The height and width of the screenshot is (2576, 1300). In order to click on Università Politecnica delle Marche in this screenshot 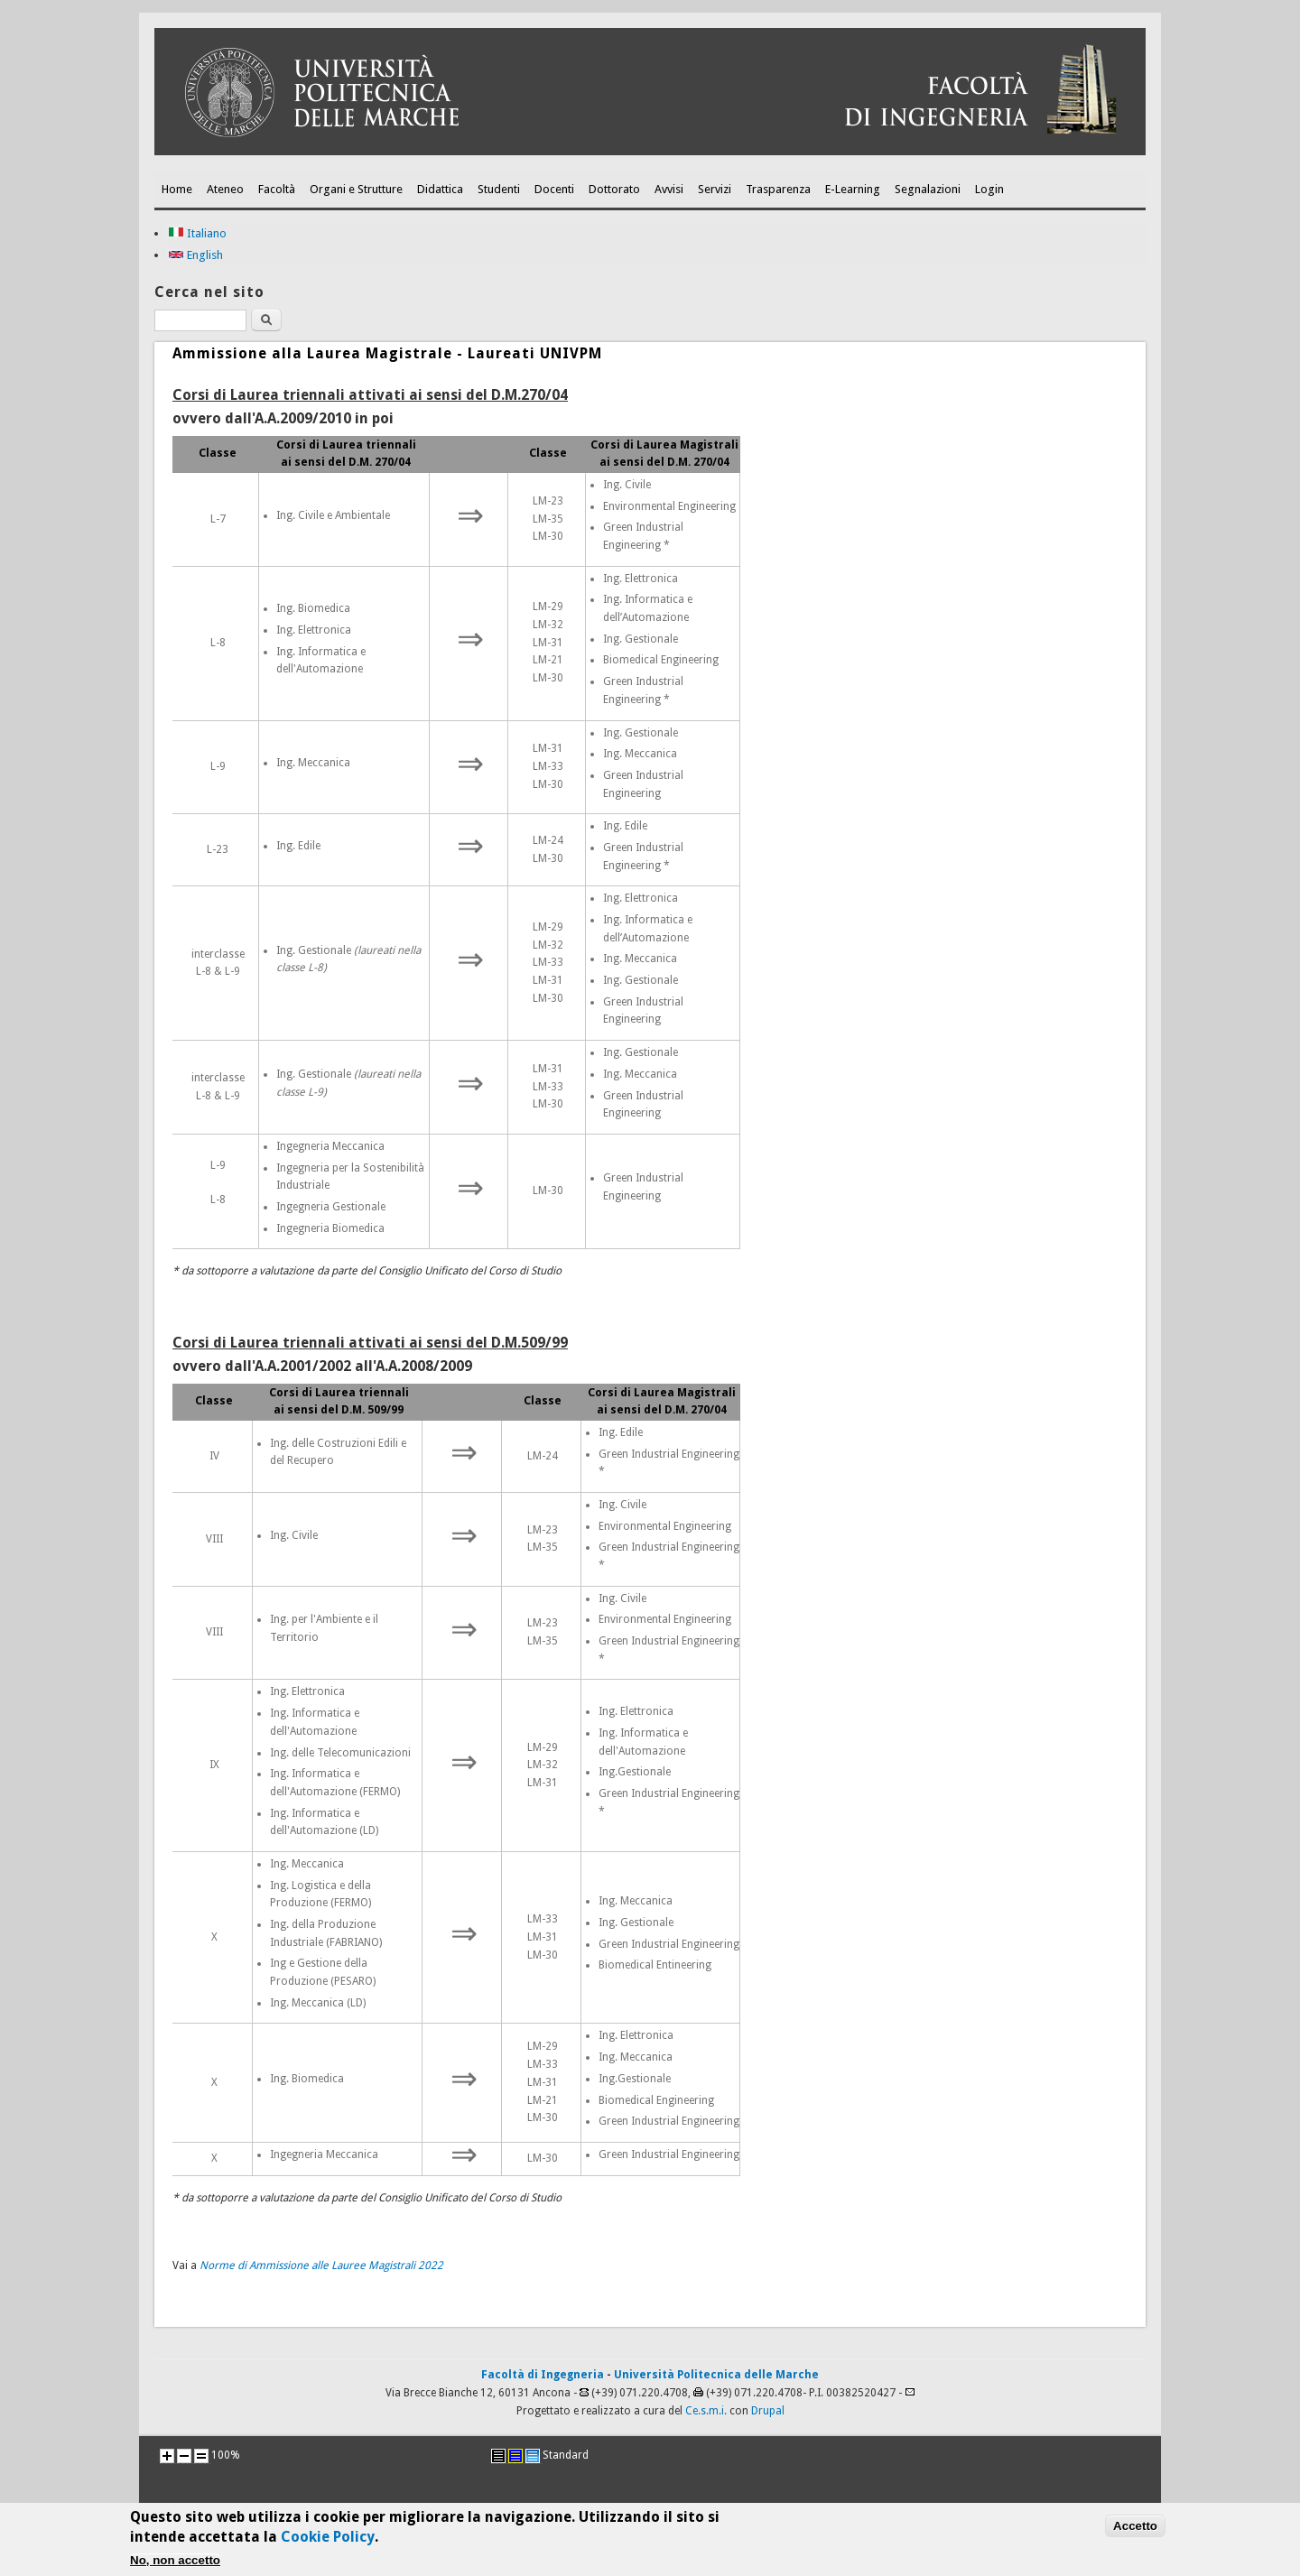, I will do `click(716, 2374)`.